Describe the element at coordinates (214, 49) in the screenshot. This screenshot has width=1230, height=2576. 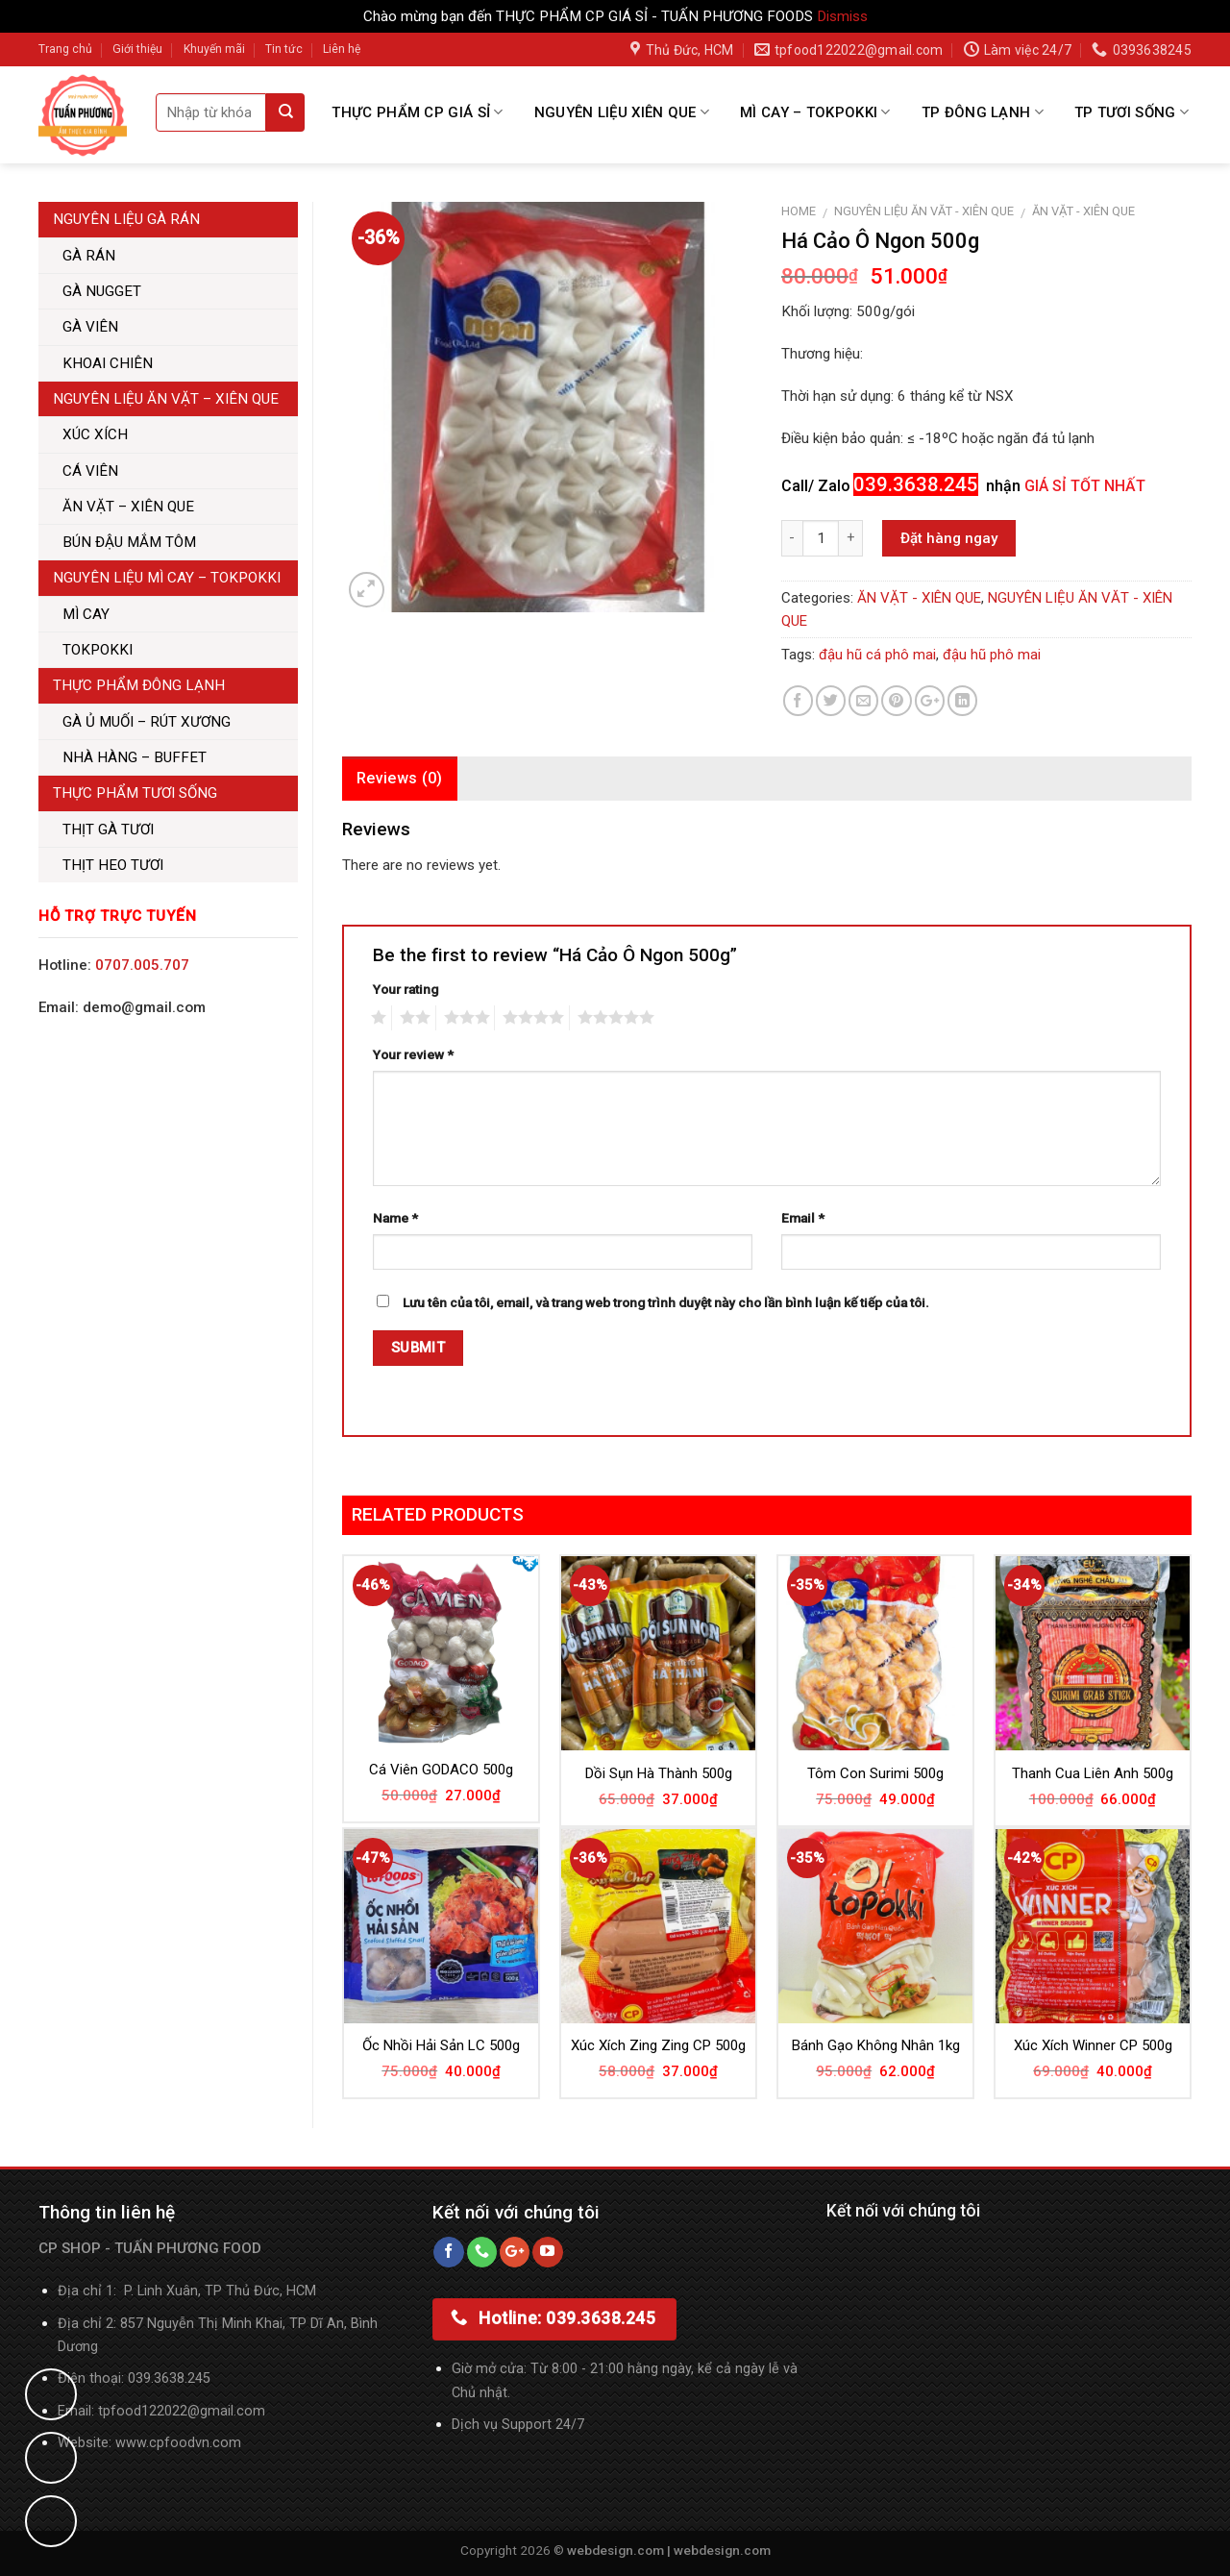
I see `Khuyến mãi` at that location.